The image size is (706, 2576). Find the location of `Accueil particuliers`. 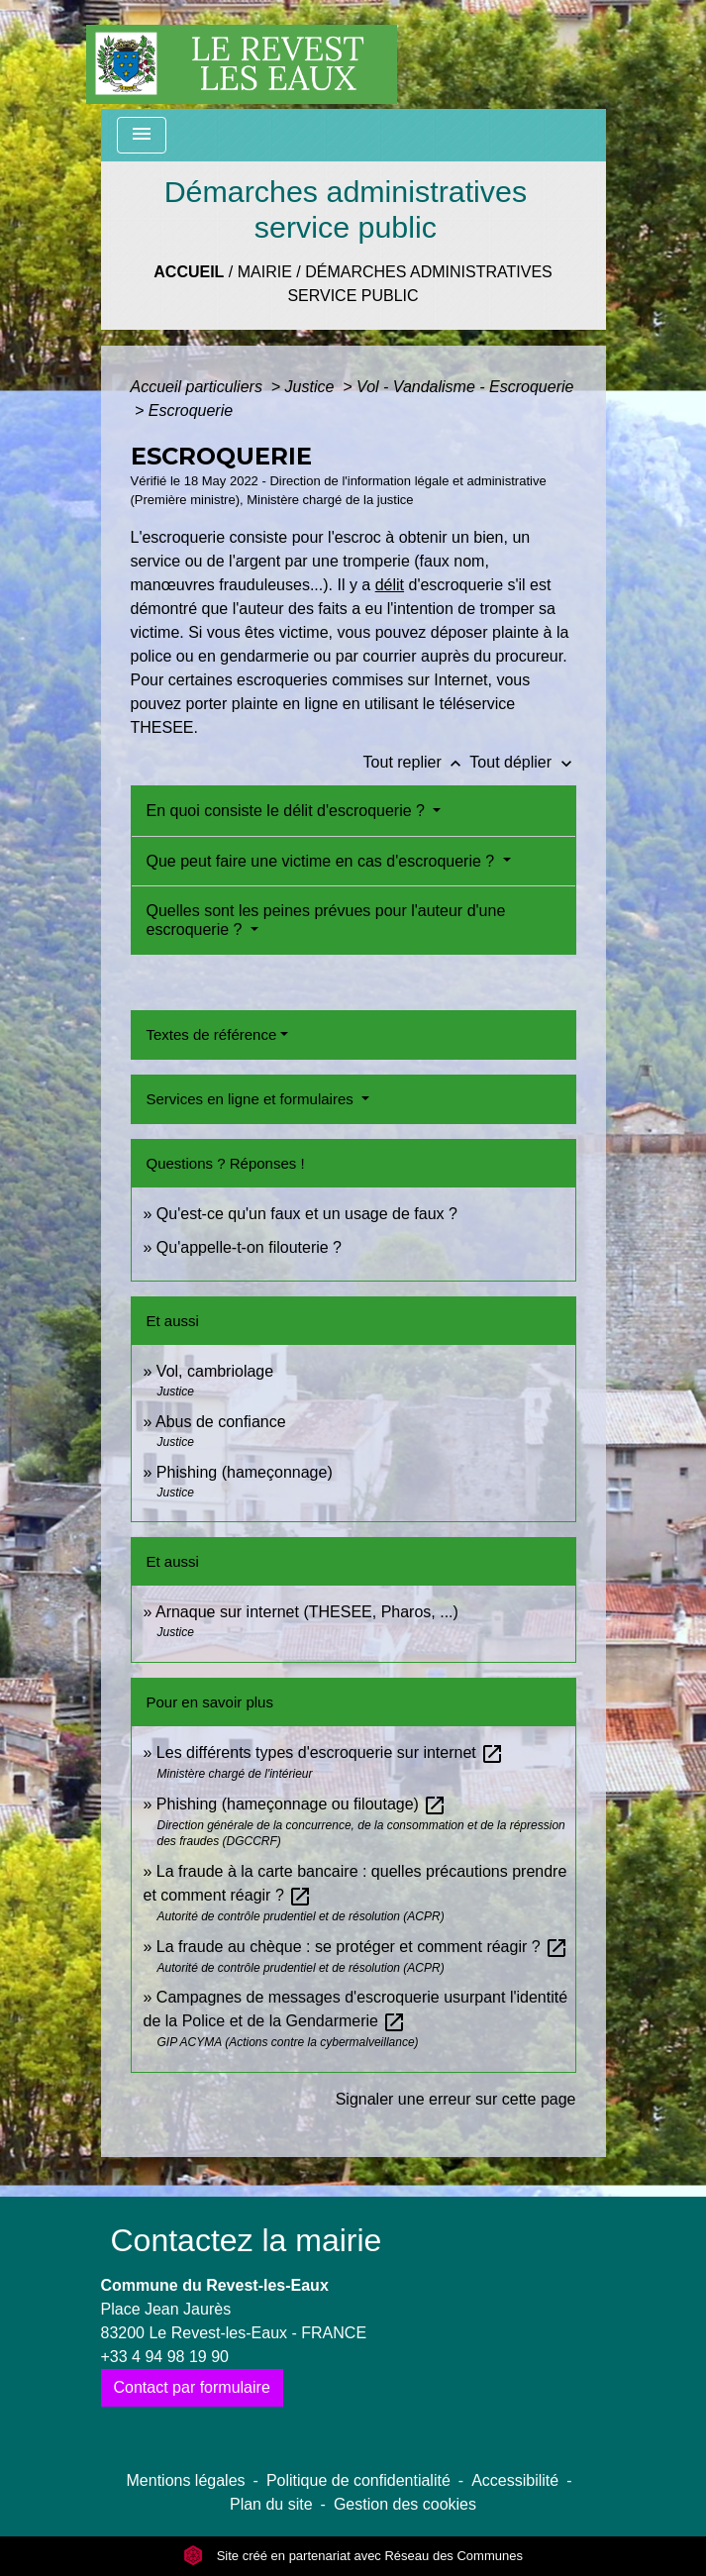

Accueil particuliers is located at coordinates (199, 386).